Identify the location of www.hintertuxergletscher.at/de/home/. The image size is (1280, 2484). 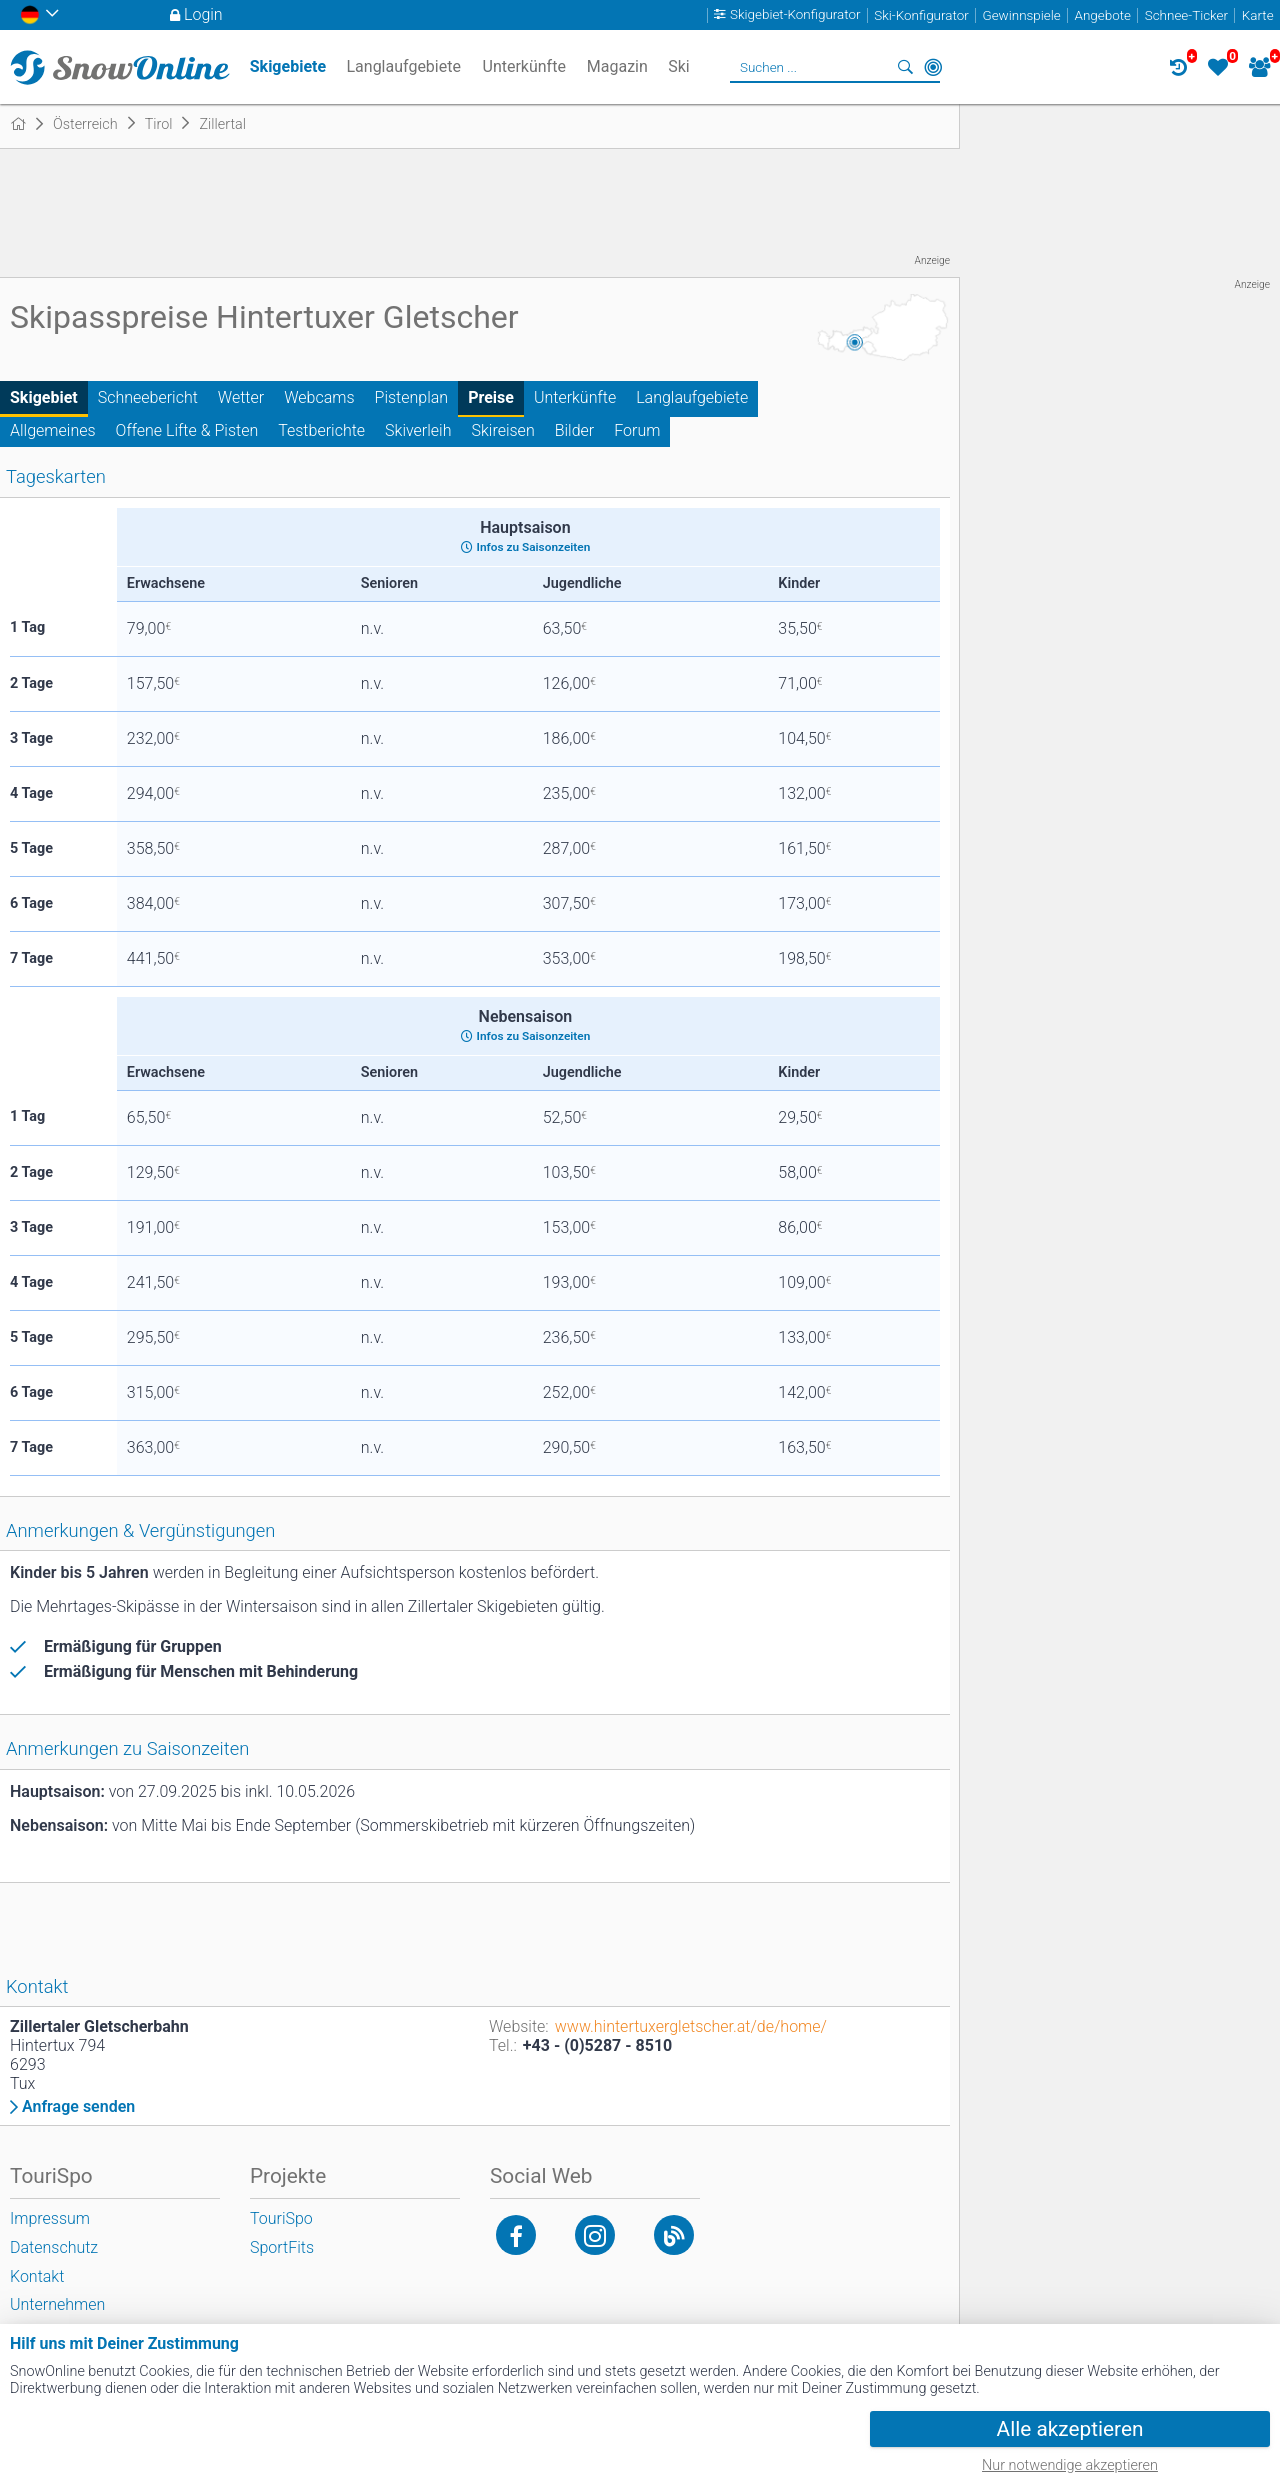
(691, 2026).